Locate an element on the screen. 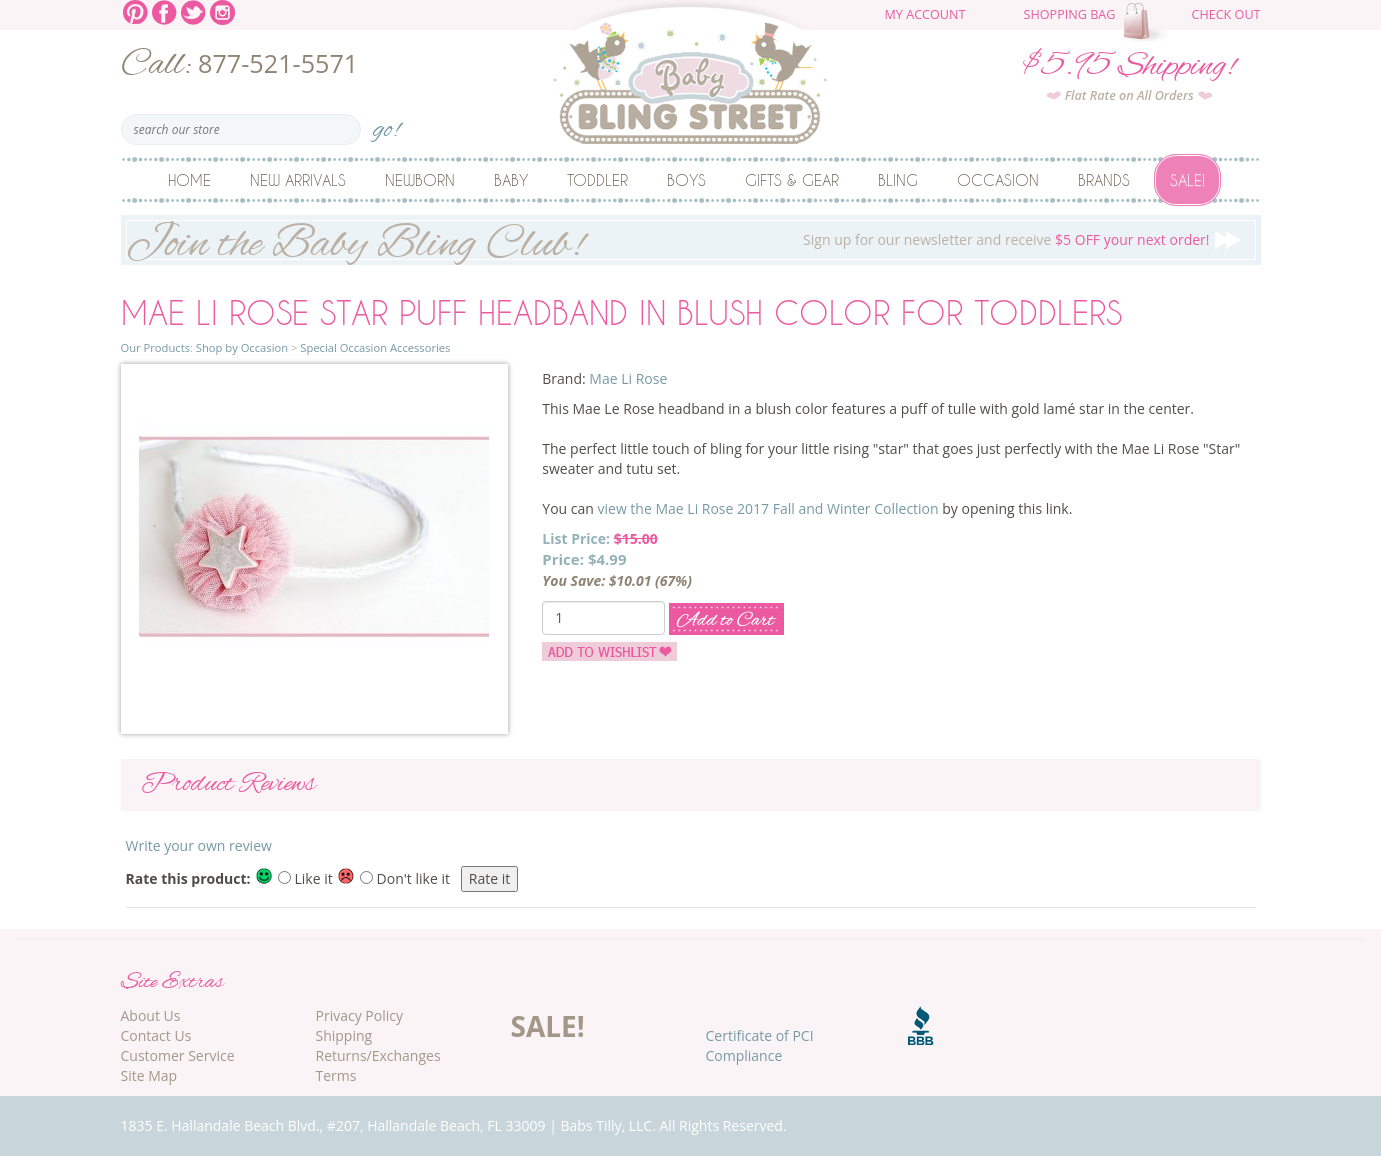 Image resolution: width=1381 pixels, height=1156 pixels. Baby is located at coordinates (511, 180).